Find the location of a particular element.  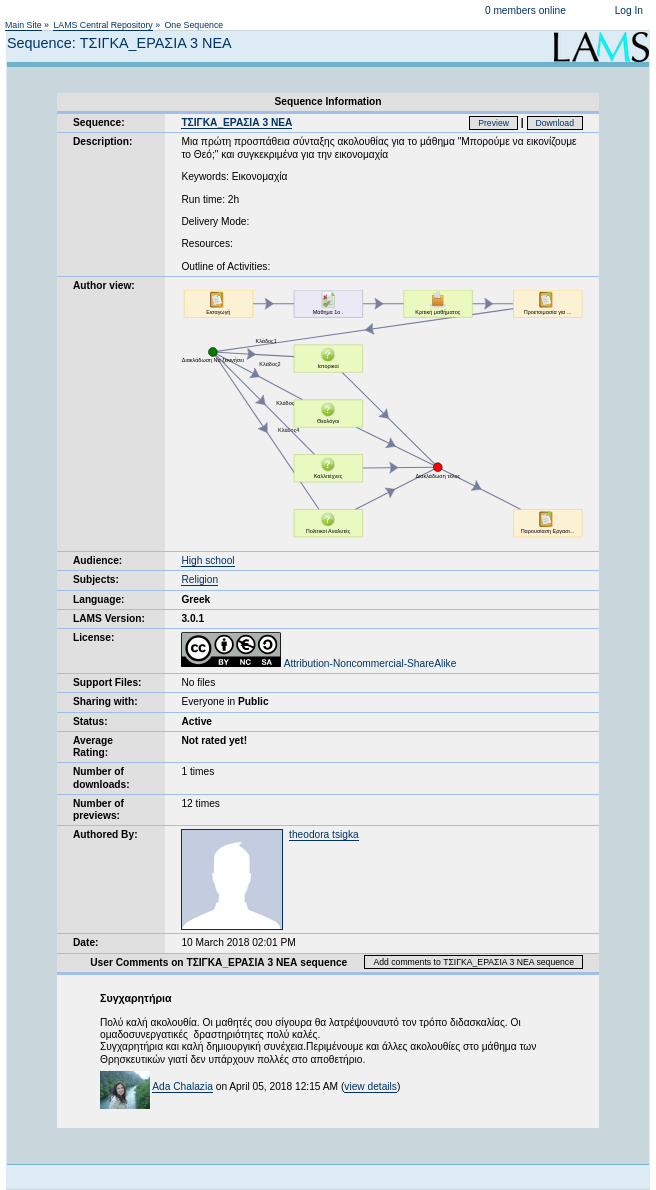

Download is located at coordinates (555, 123).